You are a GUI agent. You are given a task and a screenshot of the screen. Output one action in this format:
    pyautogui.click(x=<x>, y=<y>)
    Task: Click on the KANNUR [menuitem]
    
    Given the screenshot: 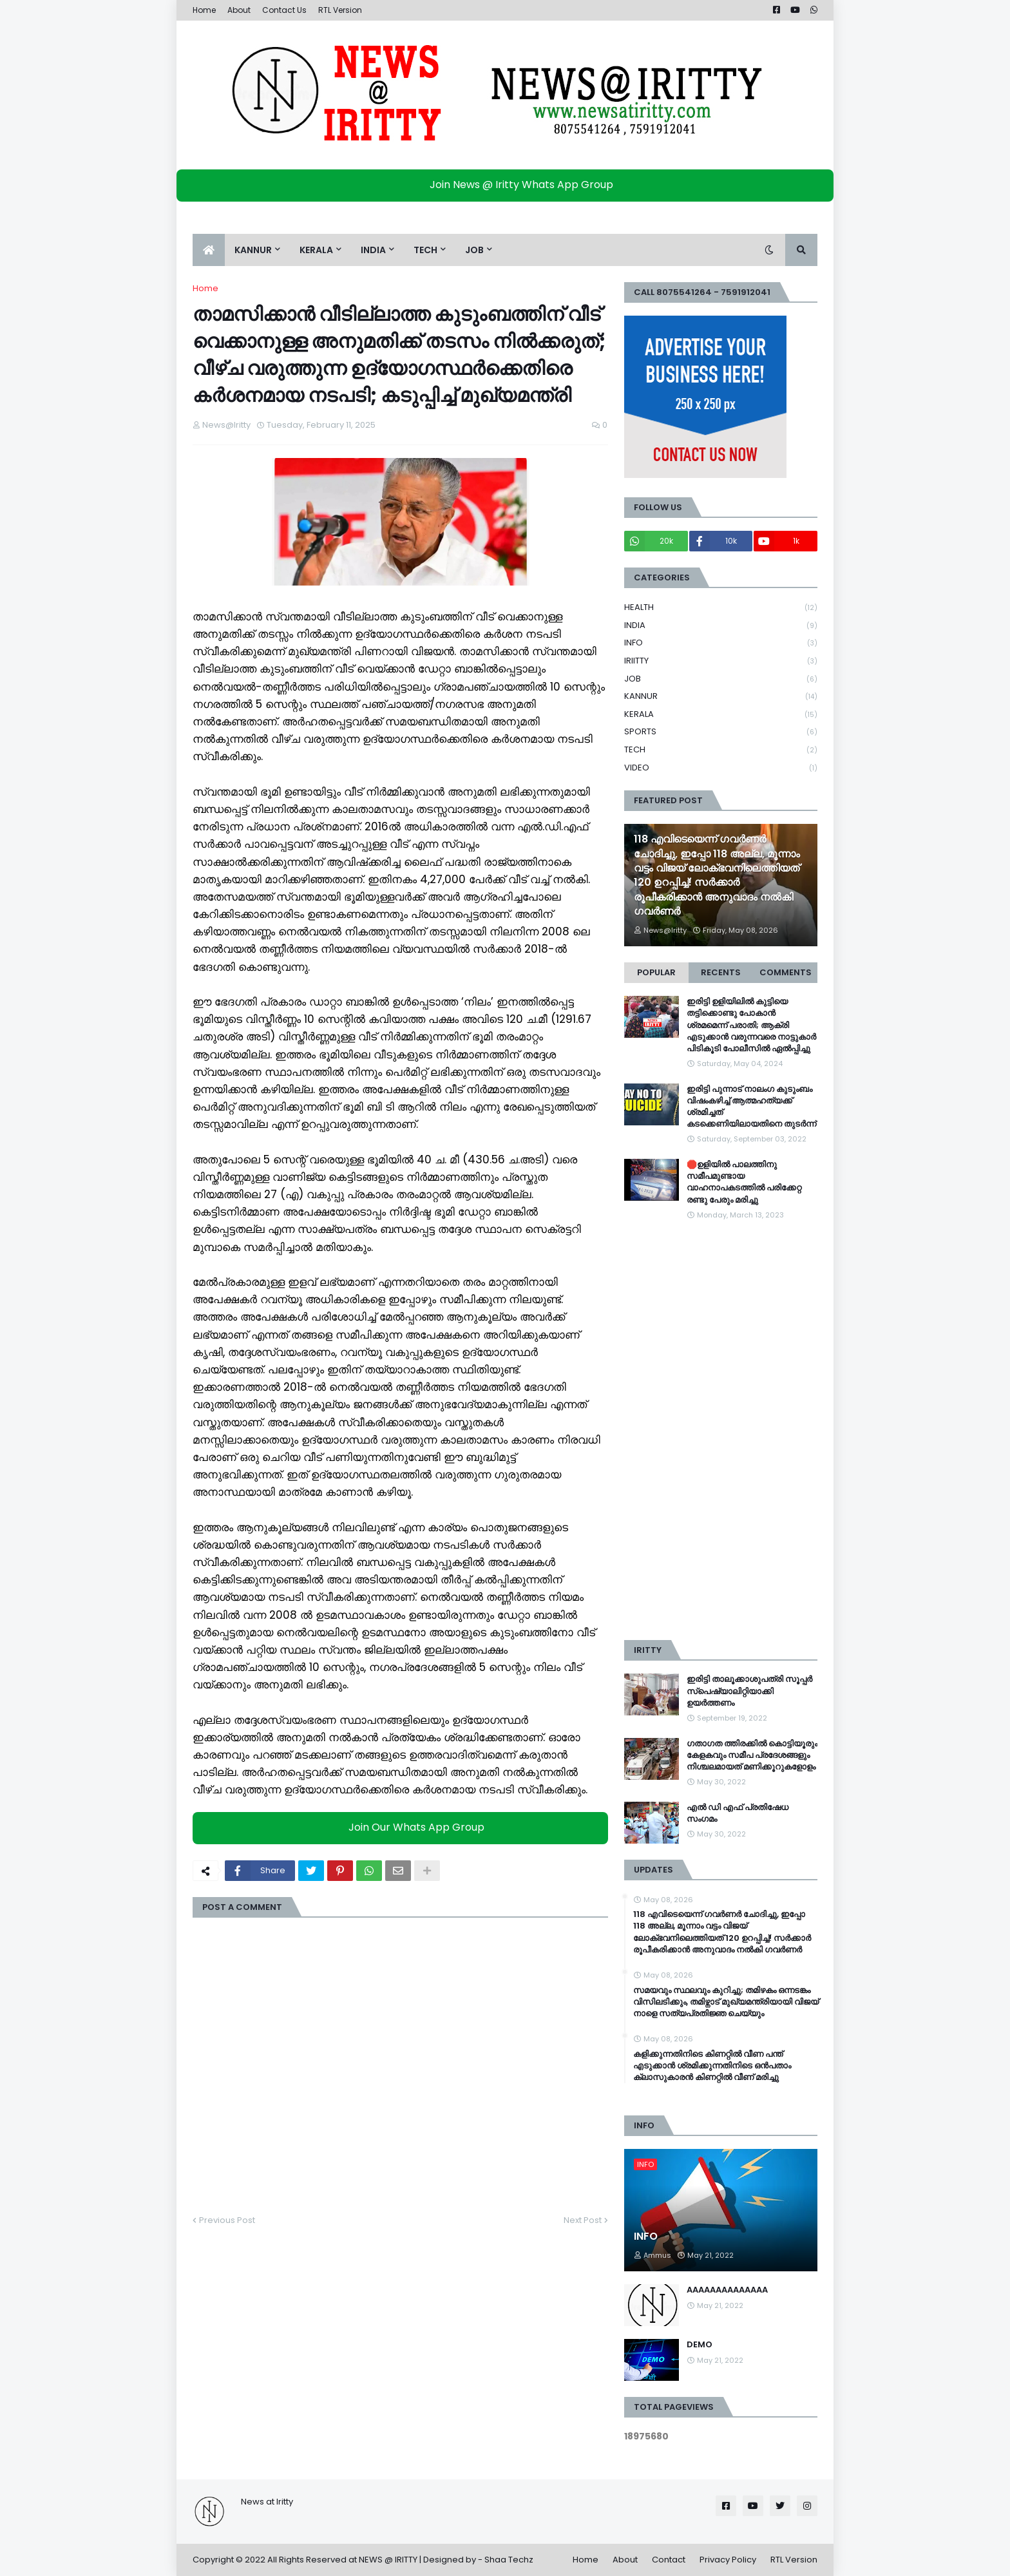 What is the action you would take?
    pyautogui.click(x=253, y=249)
    